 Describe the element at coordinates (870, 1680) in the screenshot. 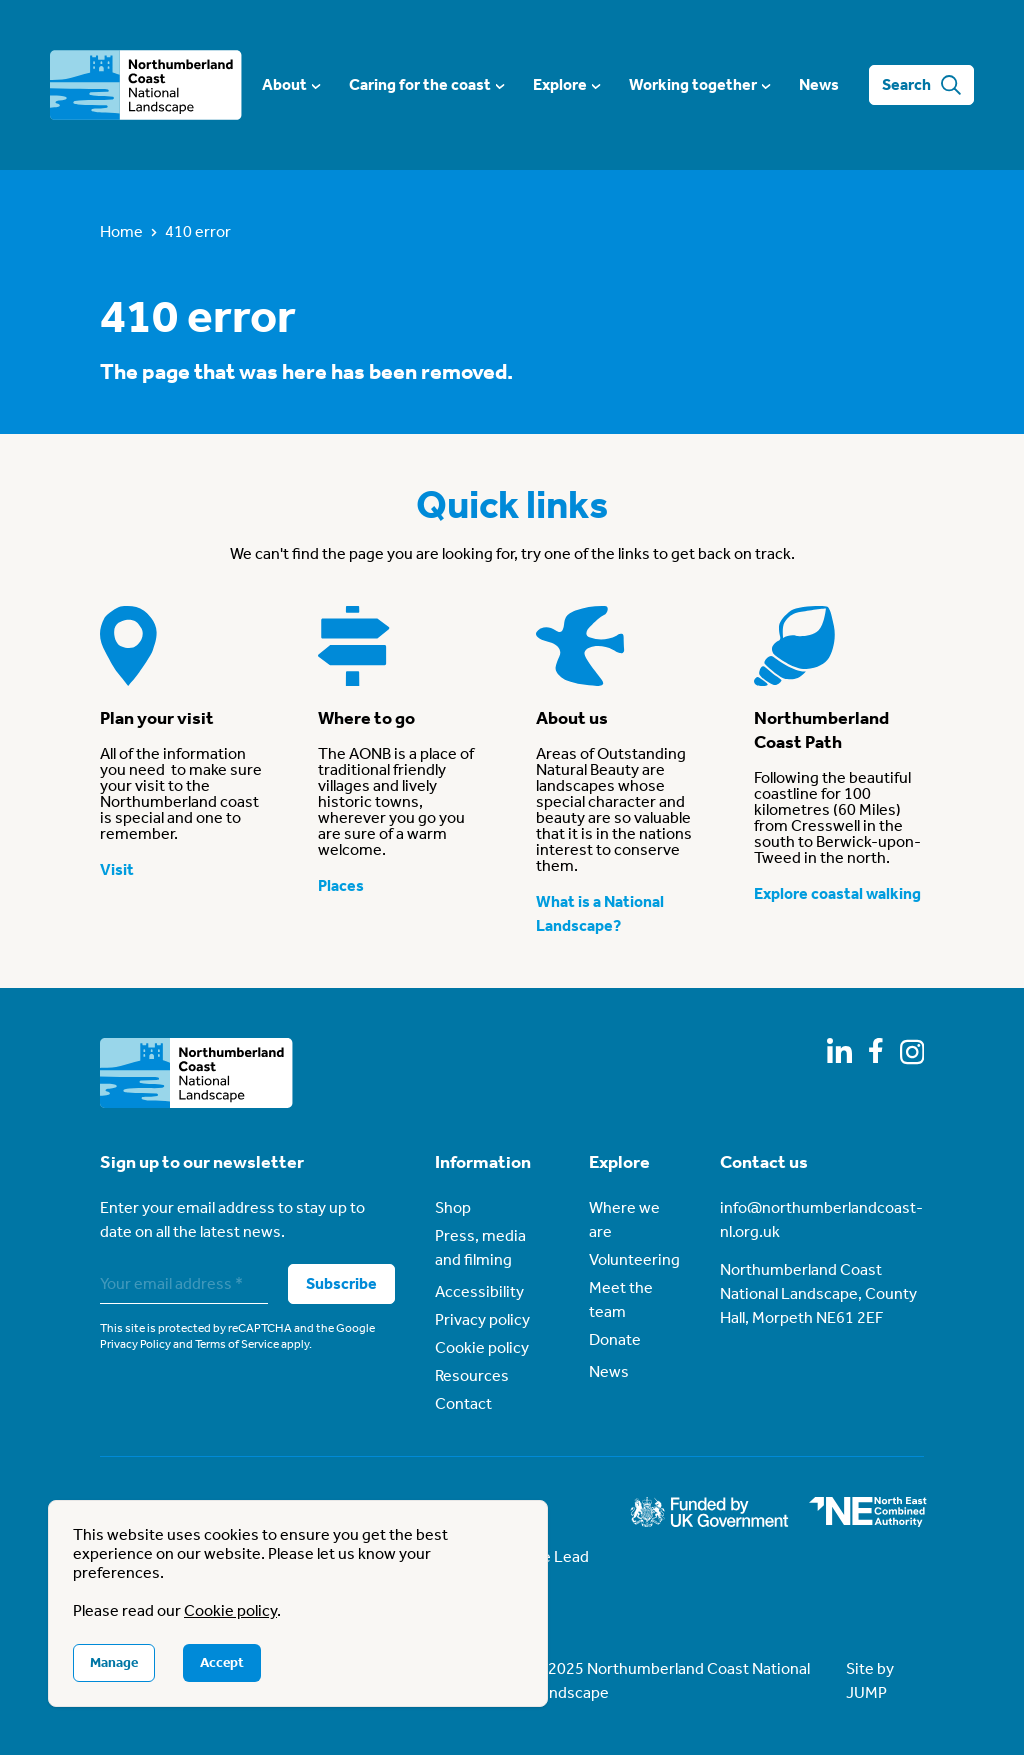

I see `Site by JUMP` at that location.